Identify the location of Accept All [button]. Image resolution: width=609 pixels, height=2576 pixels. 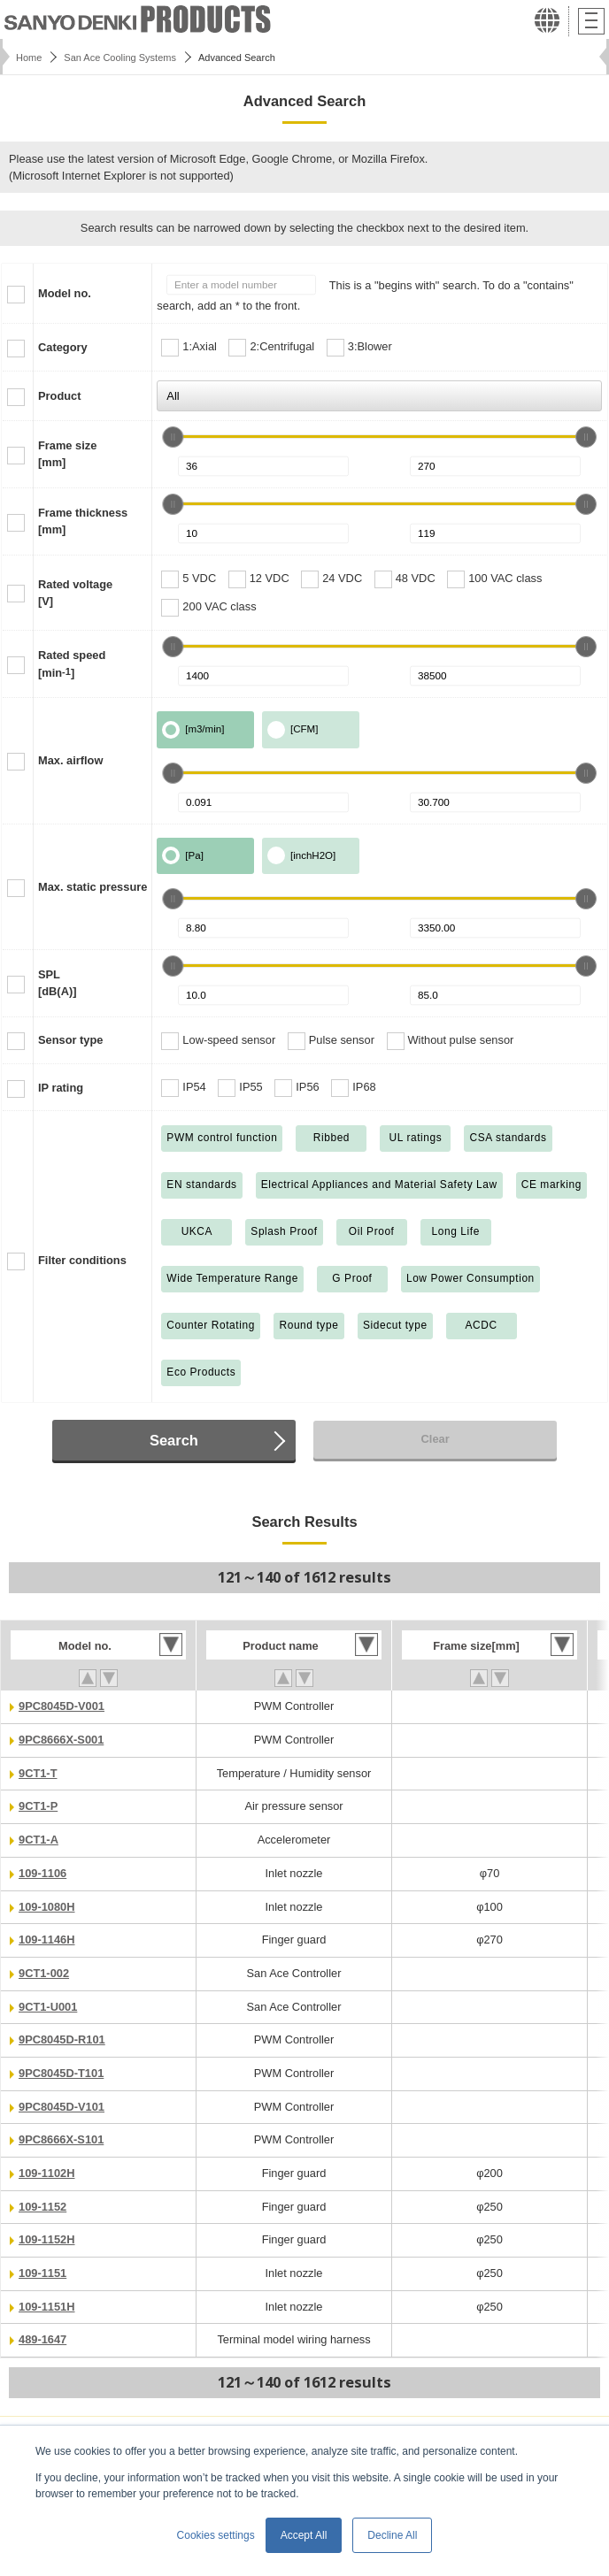
(304, 2535).